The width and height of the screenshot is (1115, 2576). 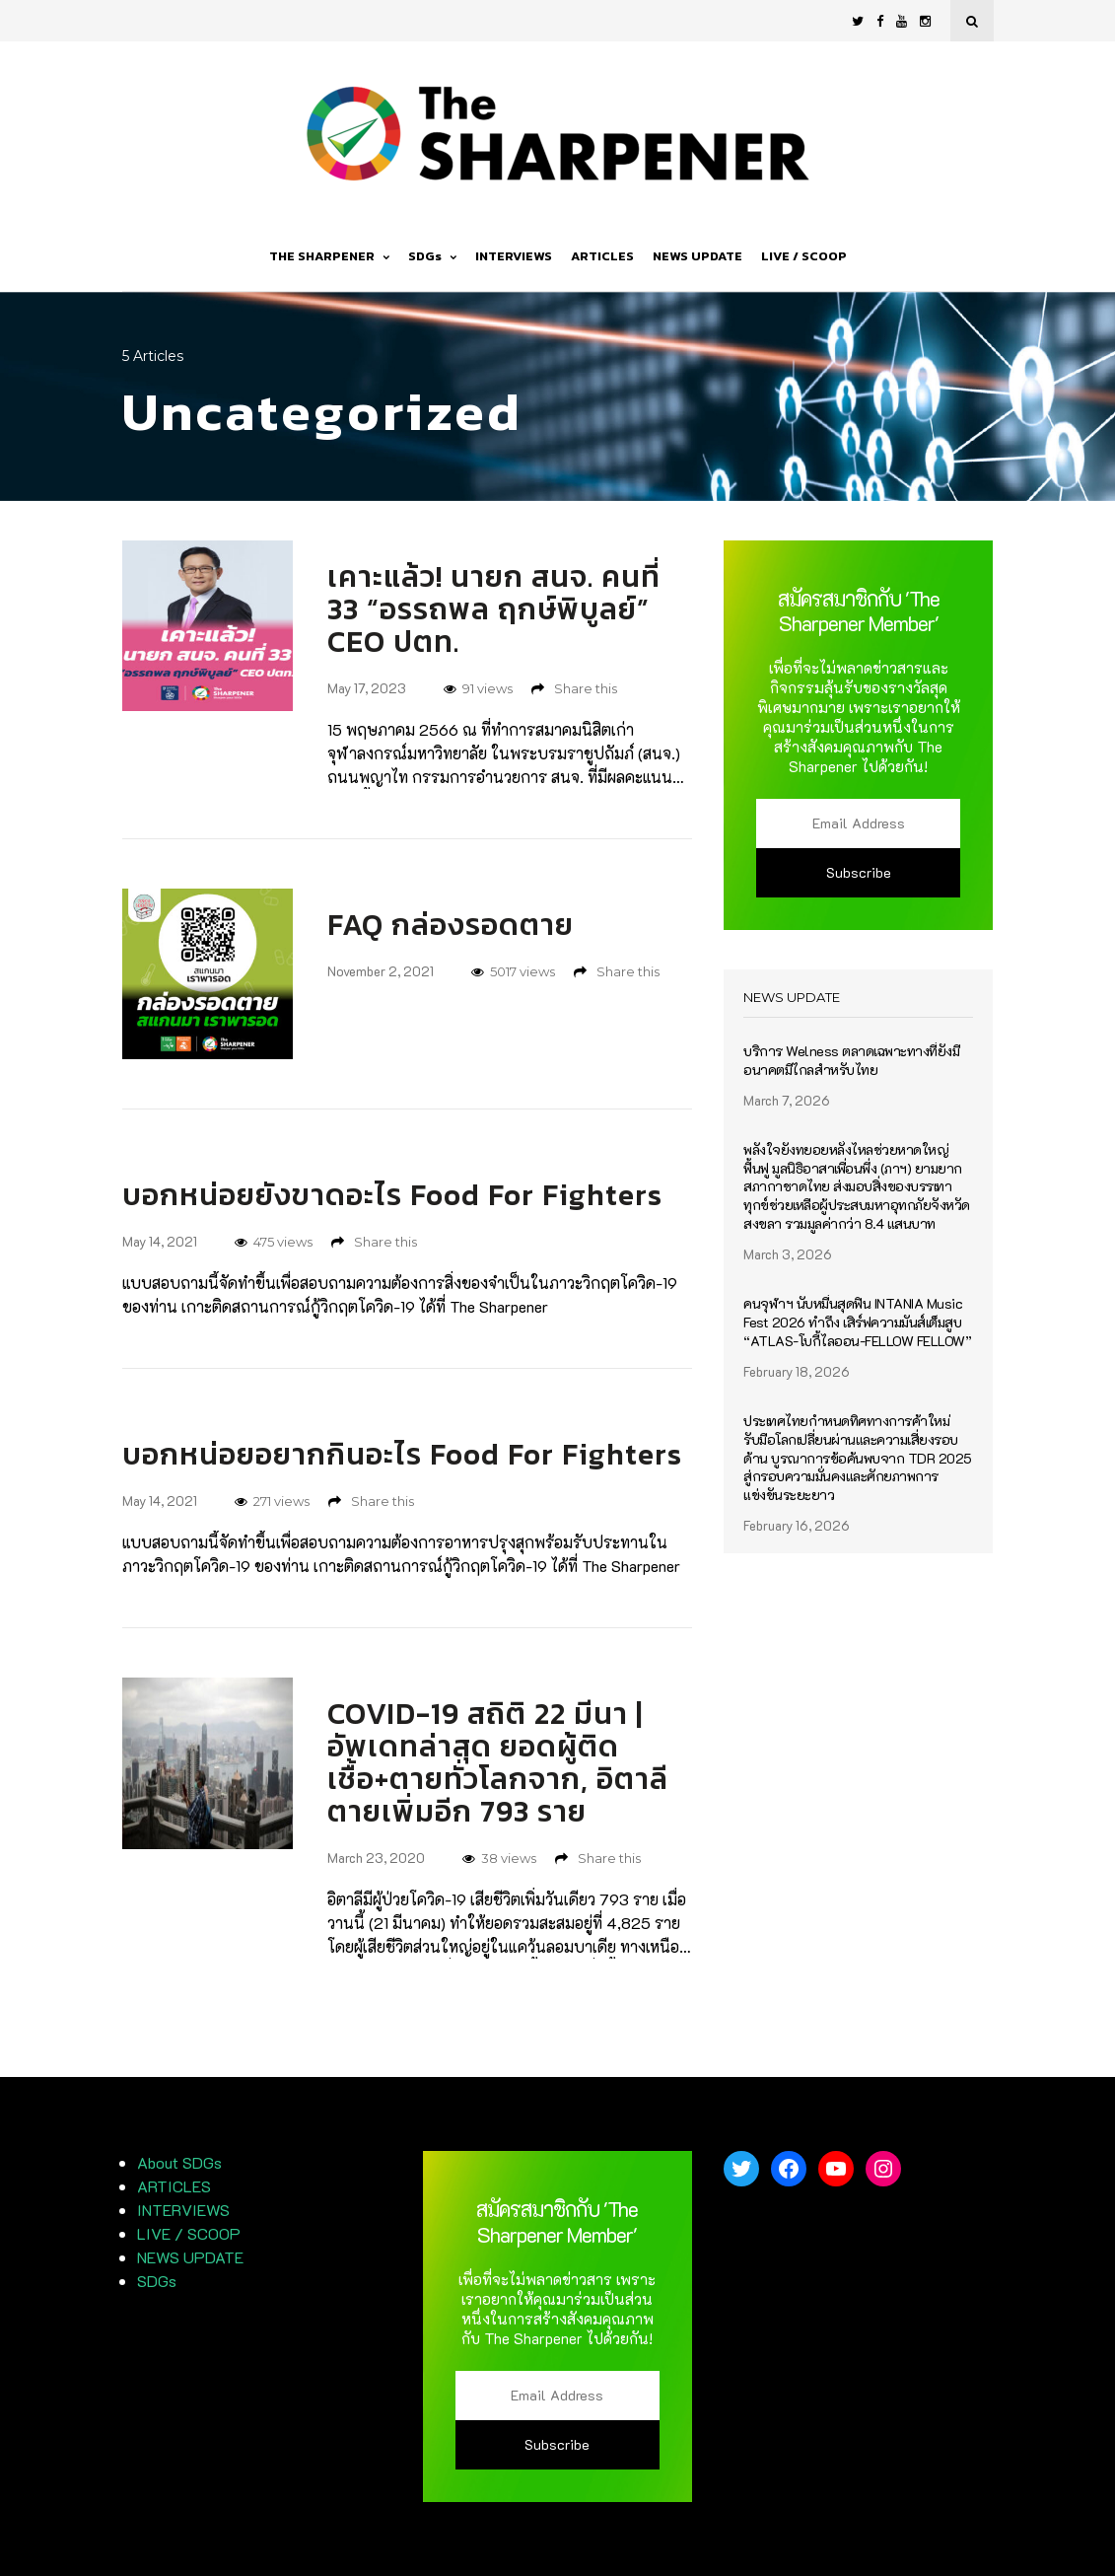 I want to click on COVID-19 สถิติ 22 มีนา | อัพเดทล่าสุด ยอดผู้ติดเชื้อ+ตายทั่วโลกจาก, อิตาลี ตายเพิ่มอีก 793 ราย, so click(x=497, y=1762).